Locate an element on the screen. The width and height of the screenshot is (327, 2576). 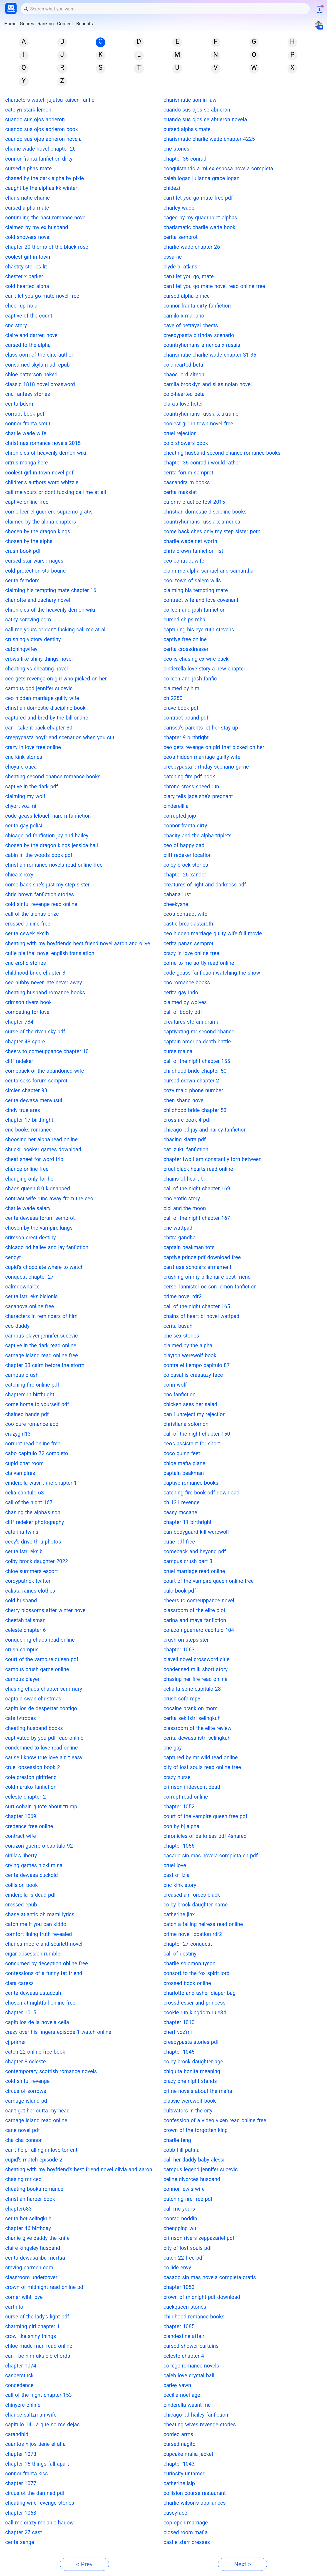
charlie give daddy the knife is located at coordinates (37, 2238).